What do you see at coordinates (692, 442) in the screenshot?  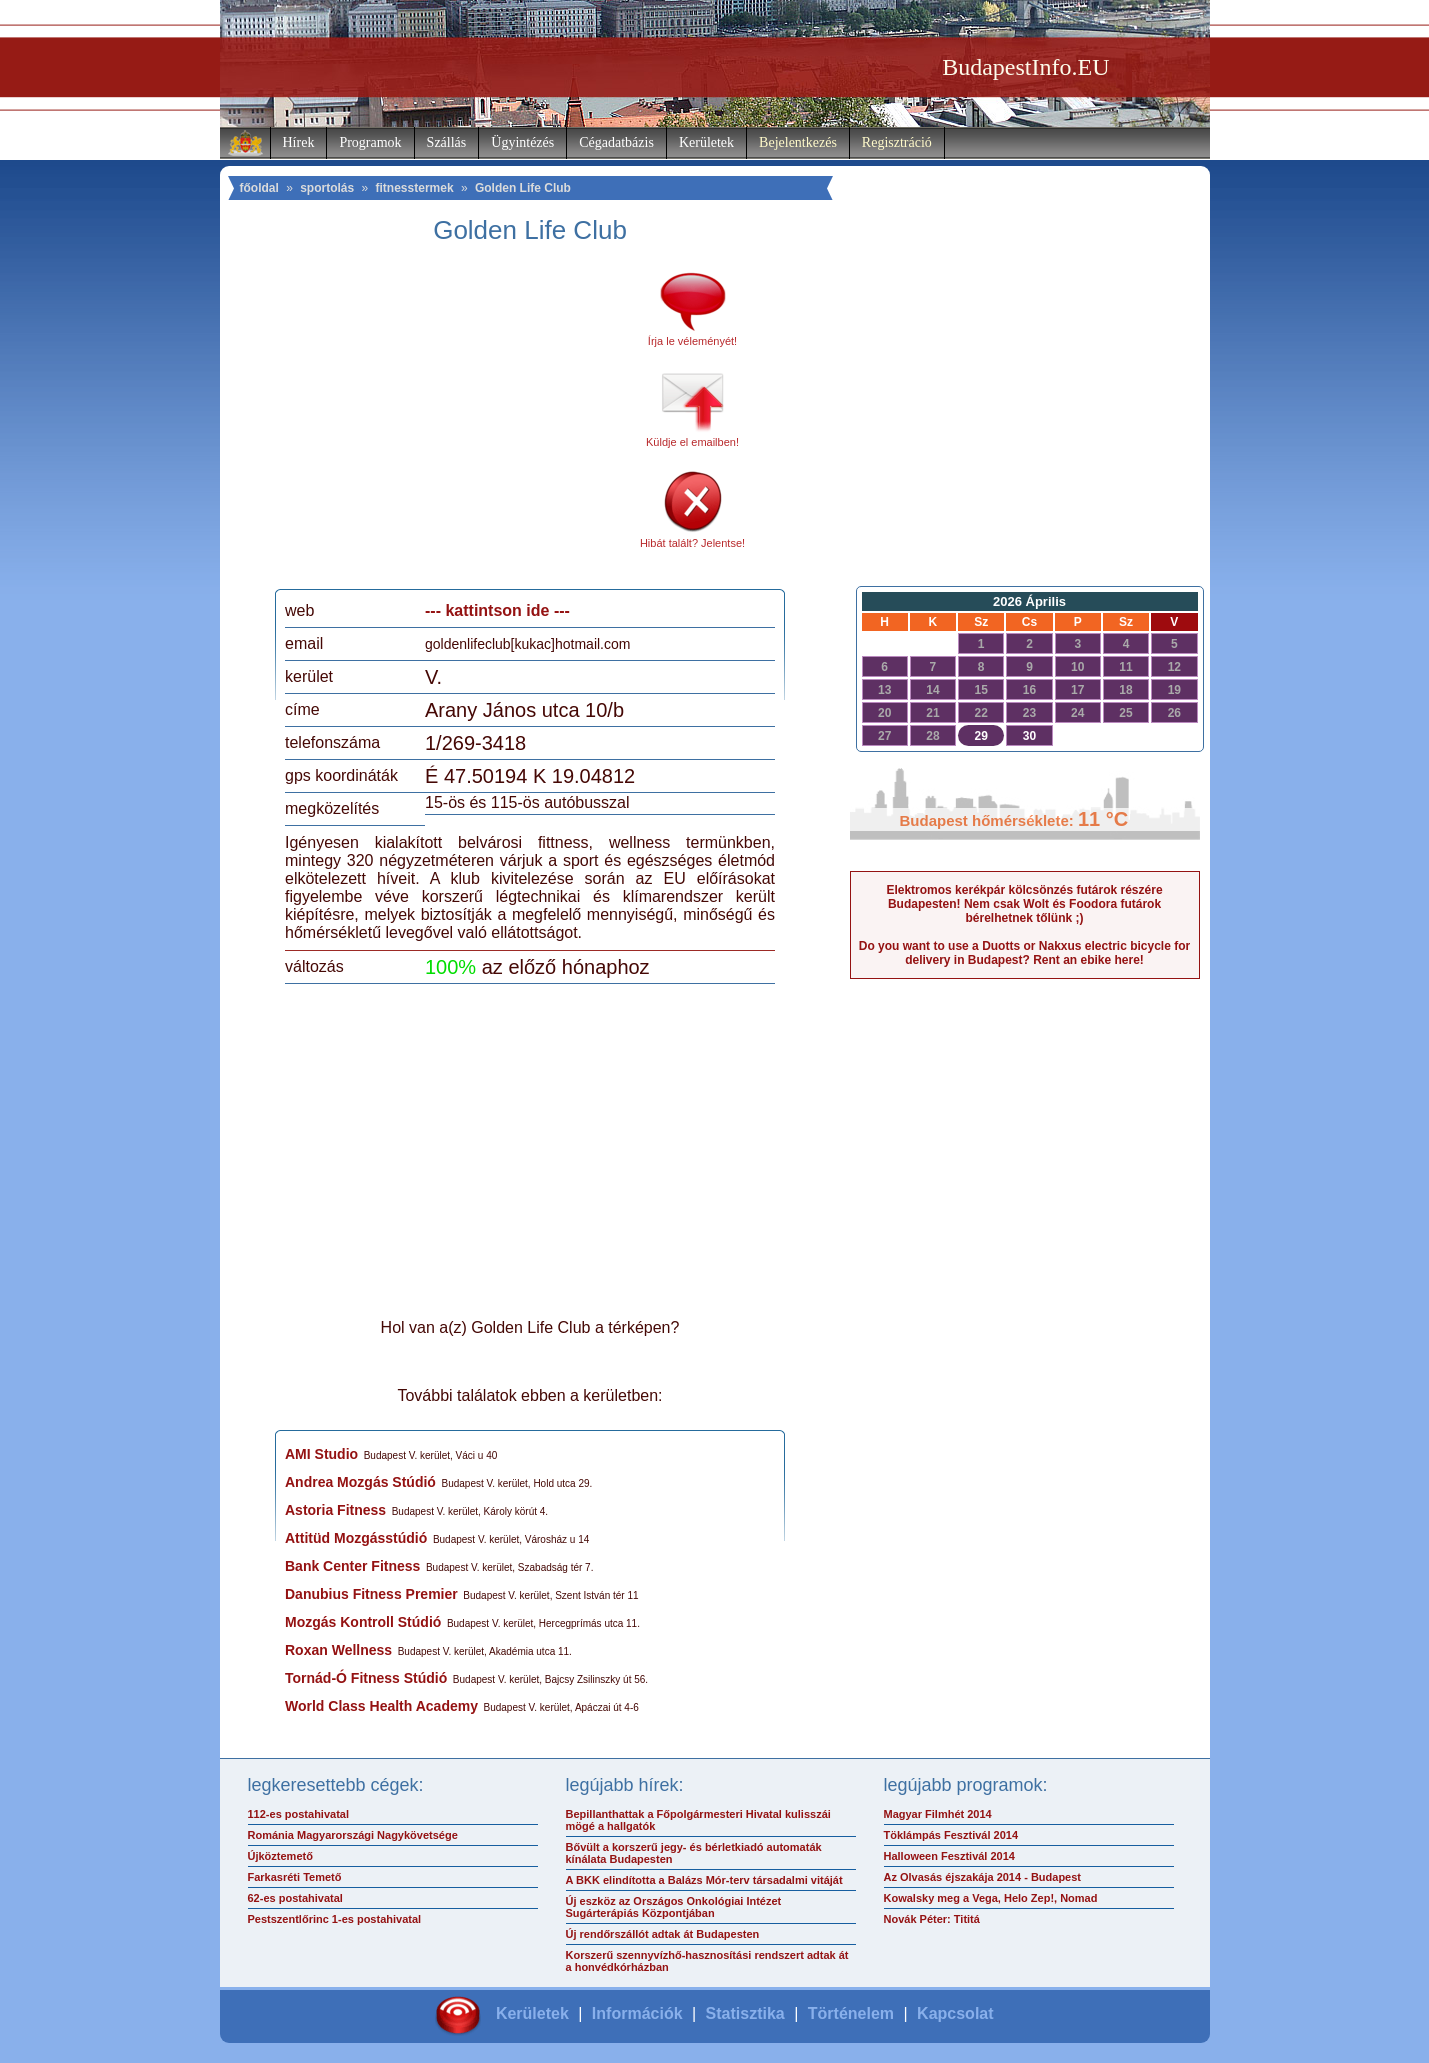 I see `Küldje el emailben!` at bounding box center [692, 442].